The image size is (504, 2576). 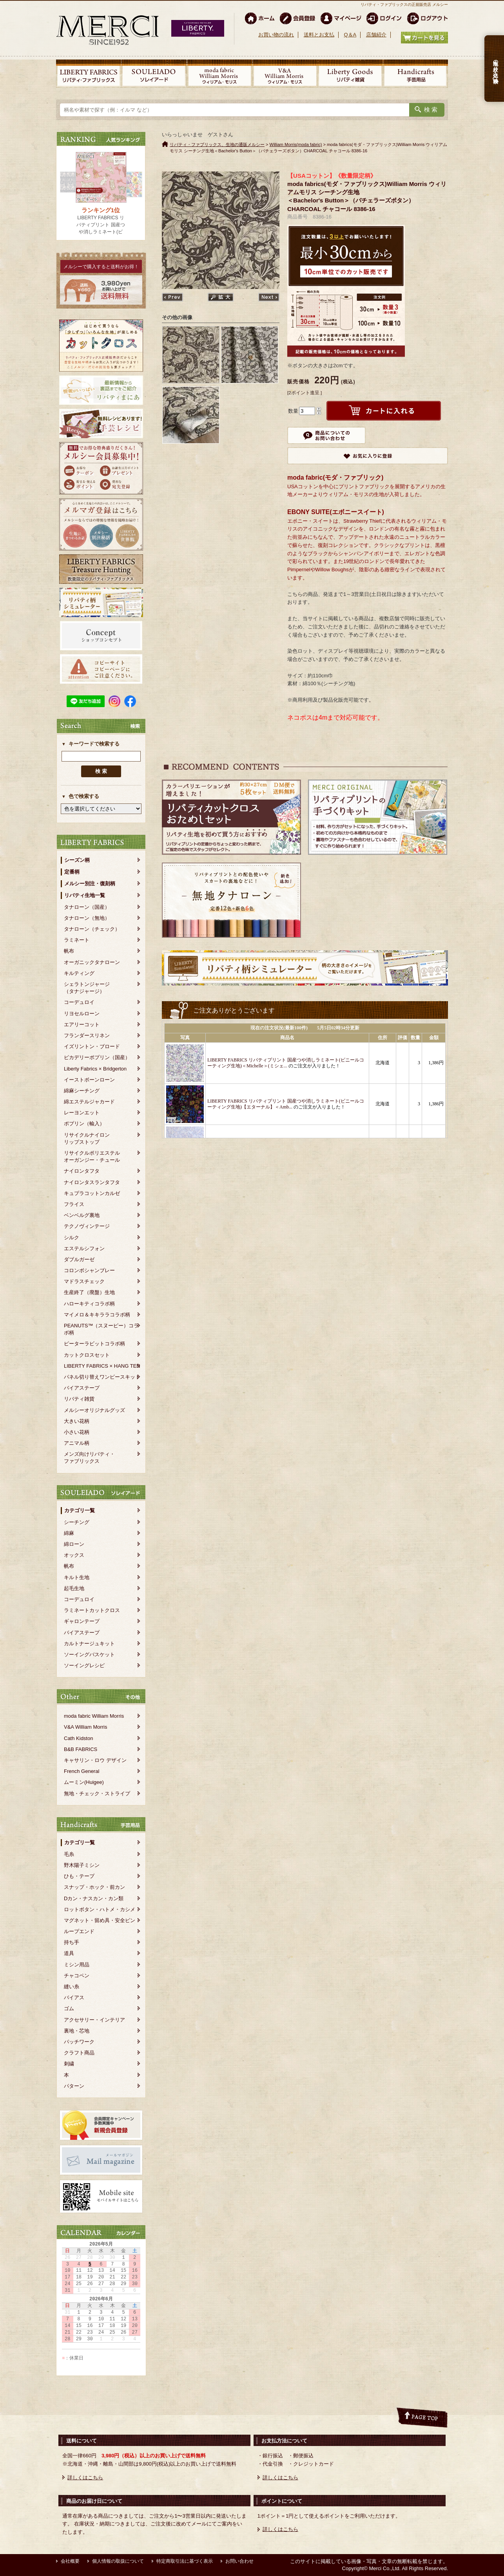 What do you see at coordinates (102, 1366) in the screenshot?
I see `LIBERTY FABRICS × HANG TEN` at bounding box center [102, 1366].